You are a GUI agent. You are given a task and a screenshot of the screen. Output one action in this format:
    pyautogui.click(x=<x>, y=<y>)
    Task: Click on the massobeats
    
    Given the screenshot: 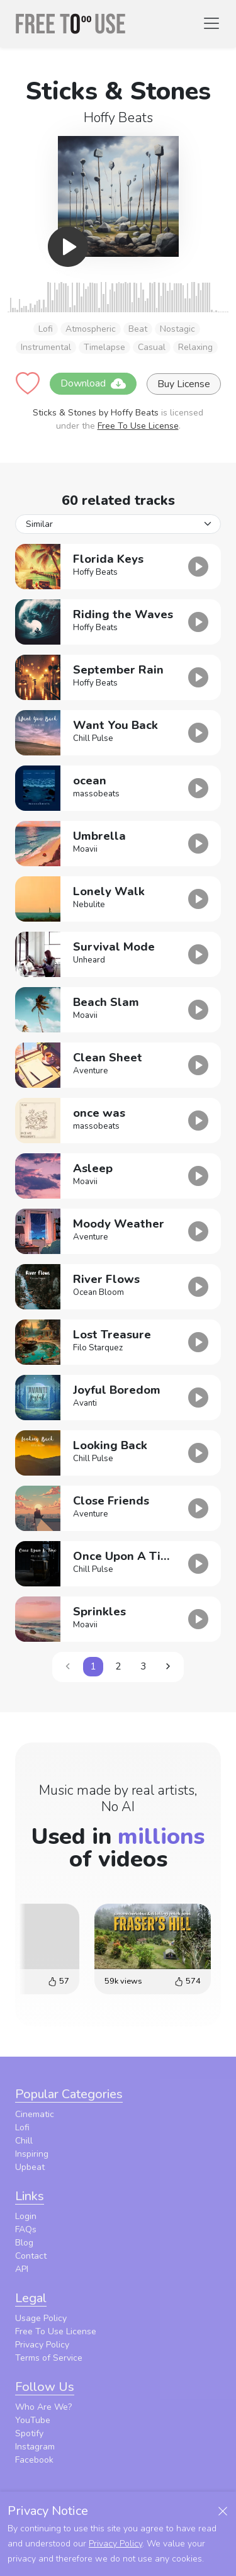 What is the action you would take?
    pyautogui.click(x=96, y=793)
    